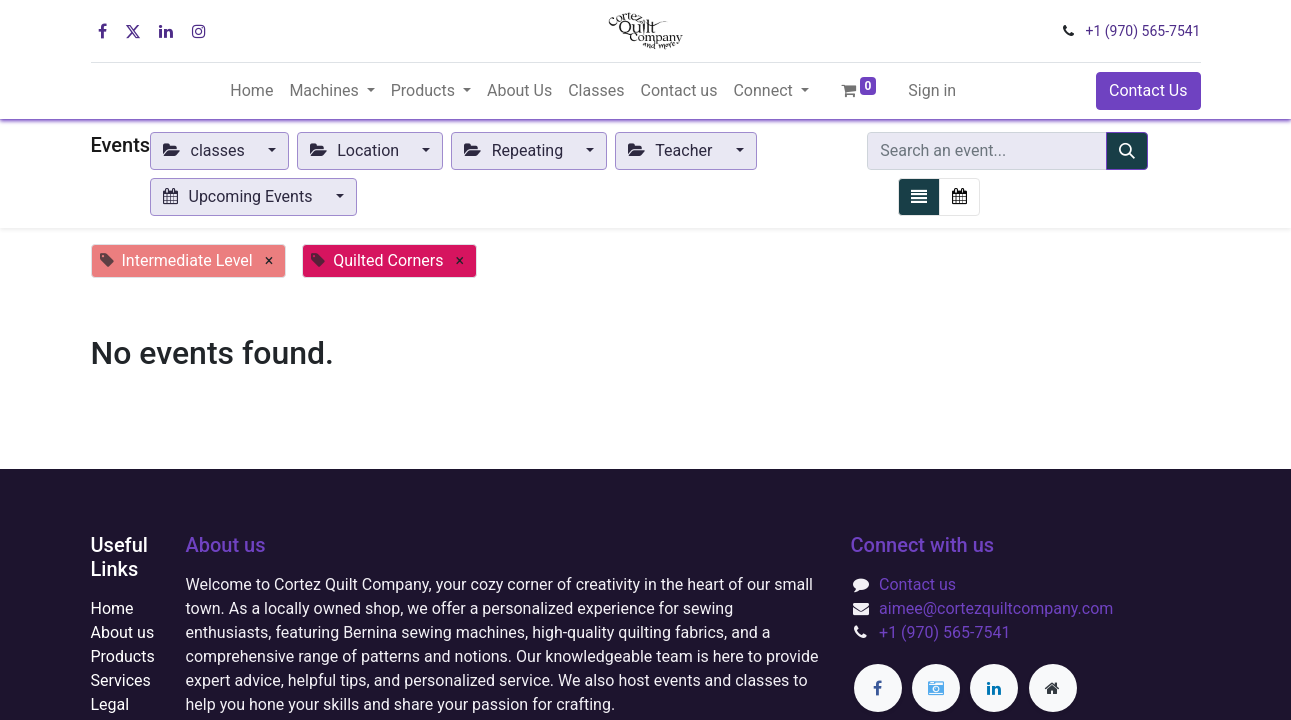 Image resolution: width=1291 pixels, height=720 pixels. I want to click on +1 (970) 565-7541, so click(1143, 31).